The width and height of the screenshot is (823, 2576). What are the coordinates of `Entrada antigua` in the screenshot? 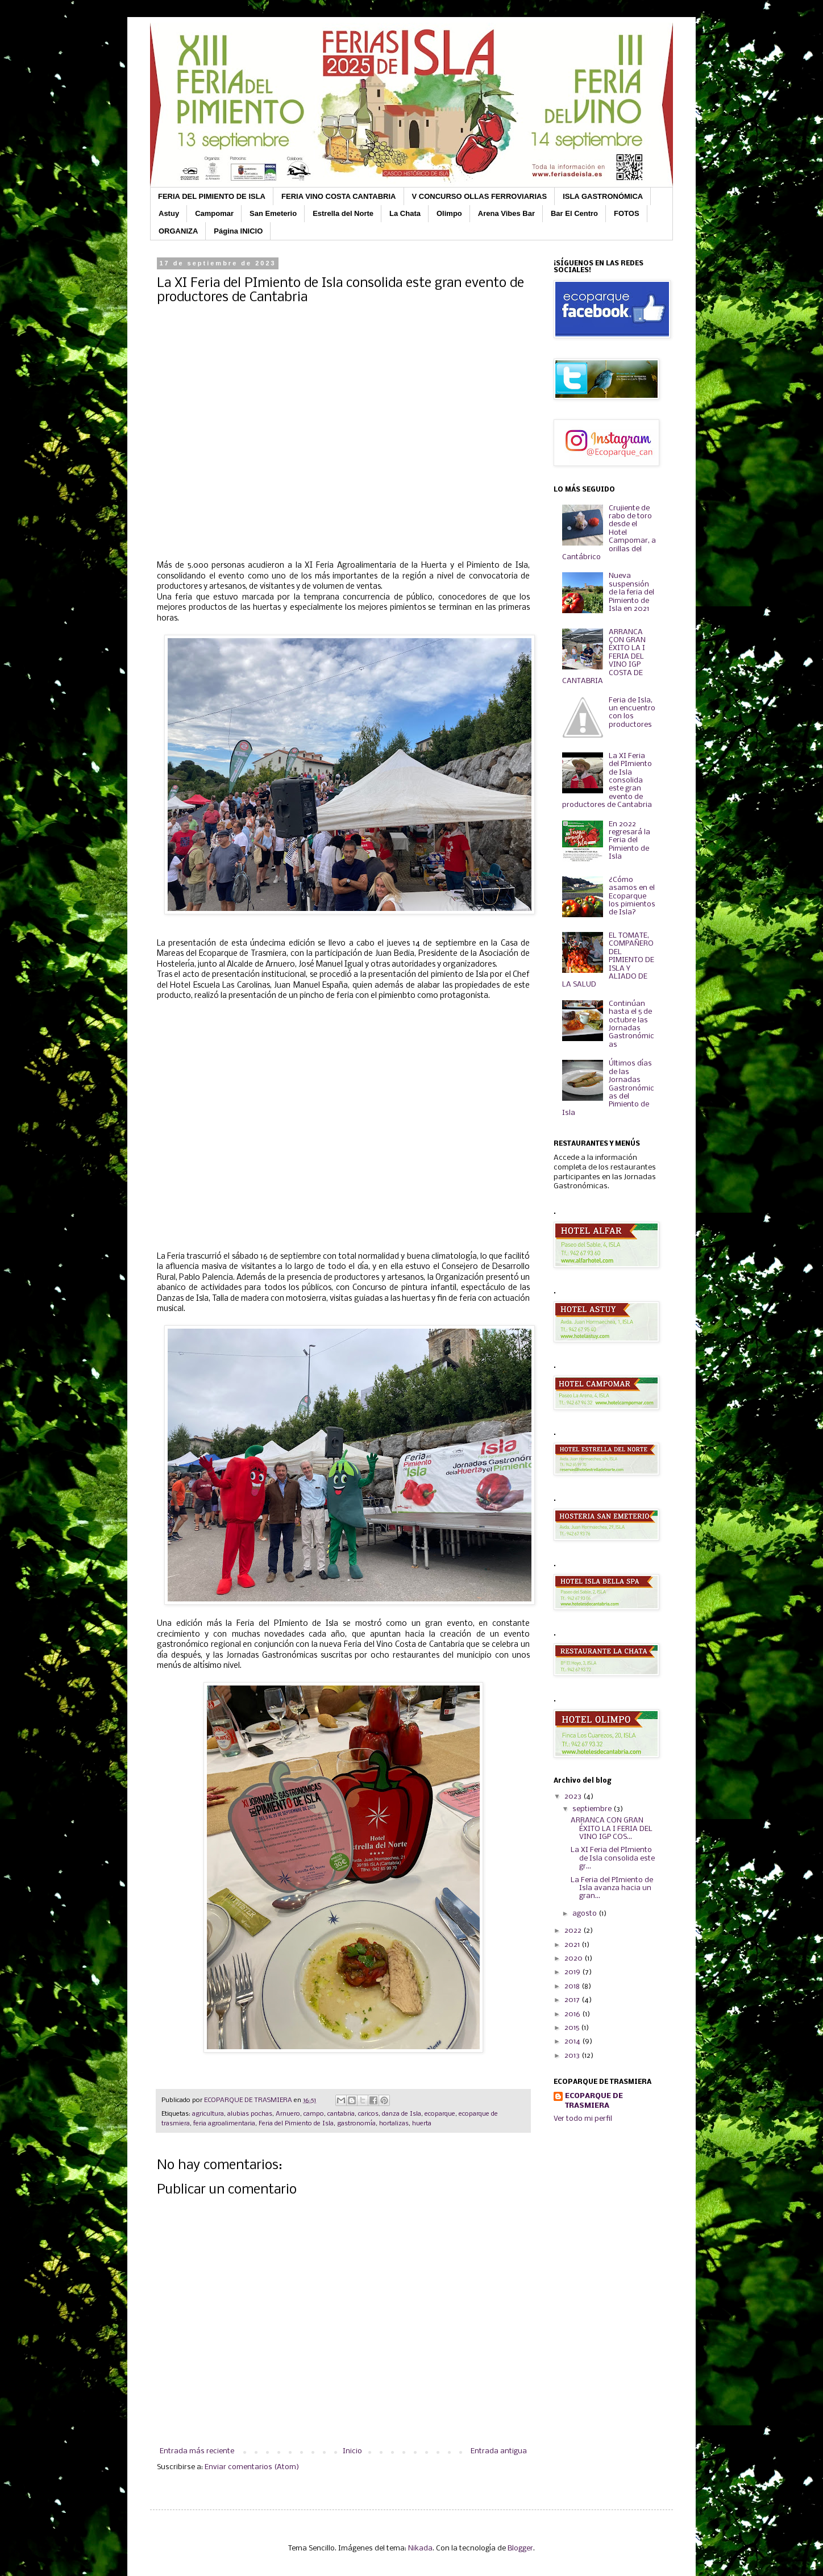 It's located at (499, 2451).